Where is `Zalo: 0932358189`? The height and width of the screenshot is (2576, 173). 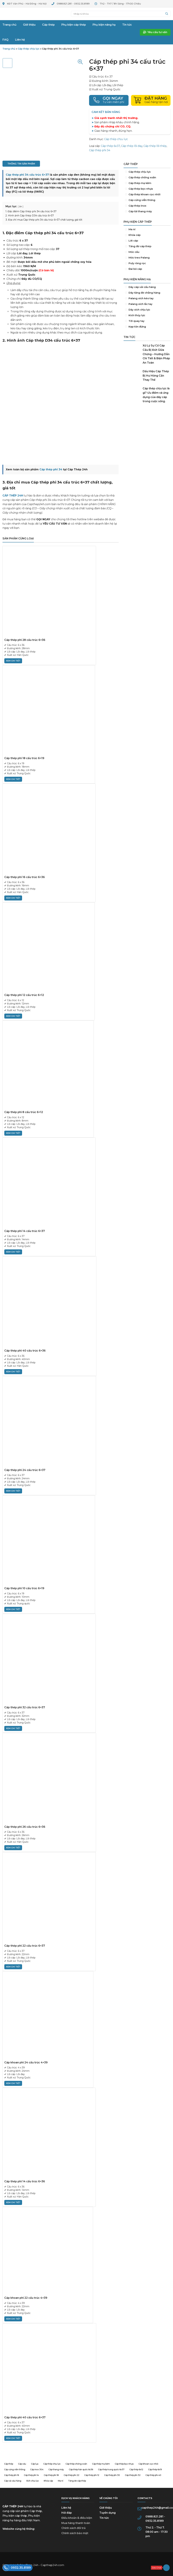
Zalo: 0932358189 is located at coordinates (160, 2567).